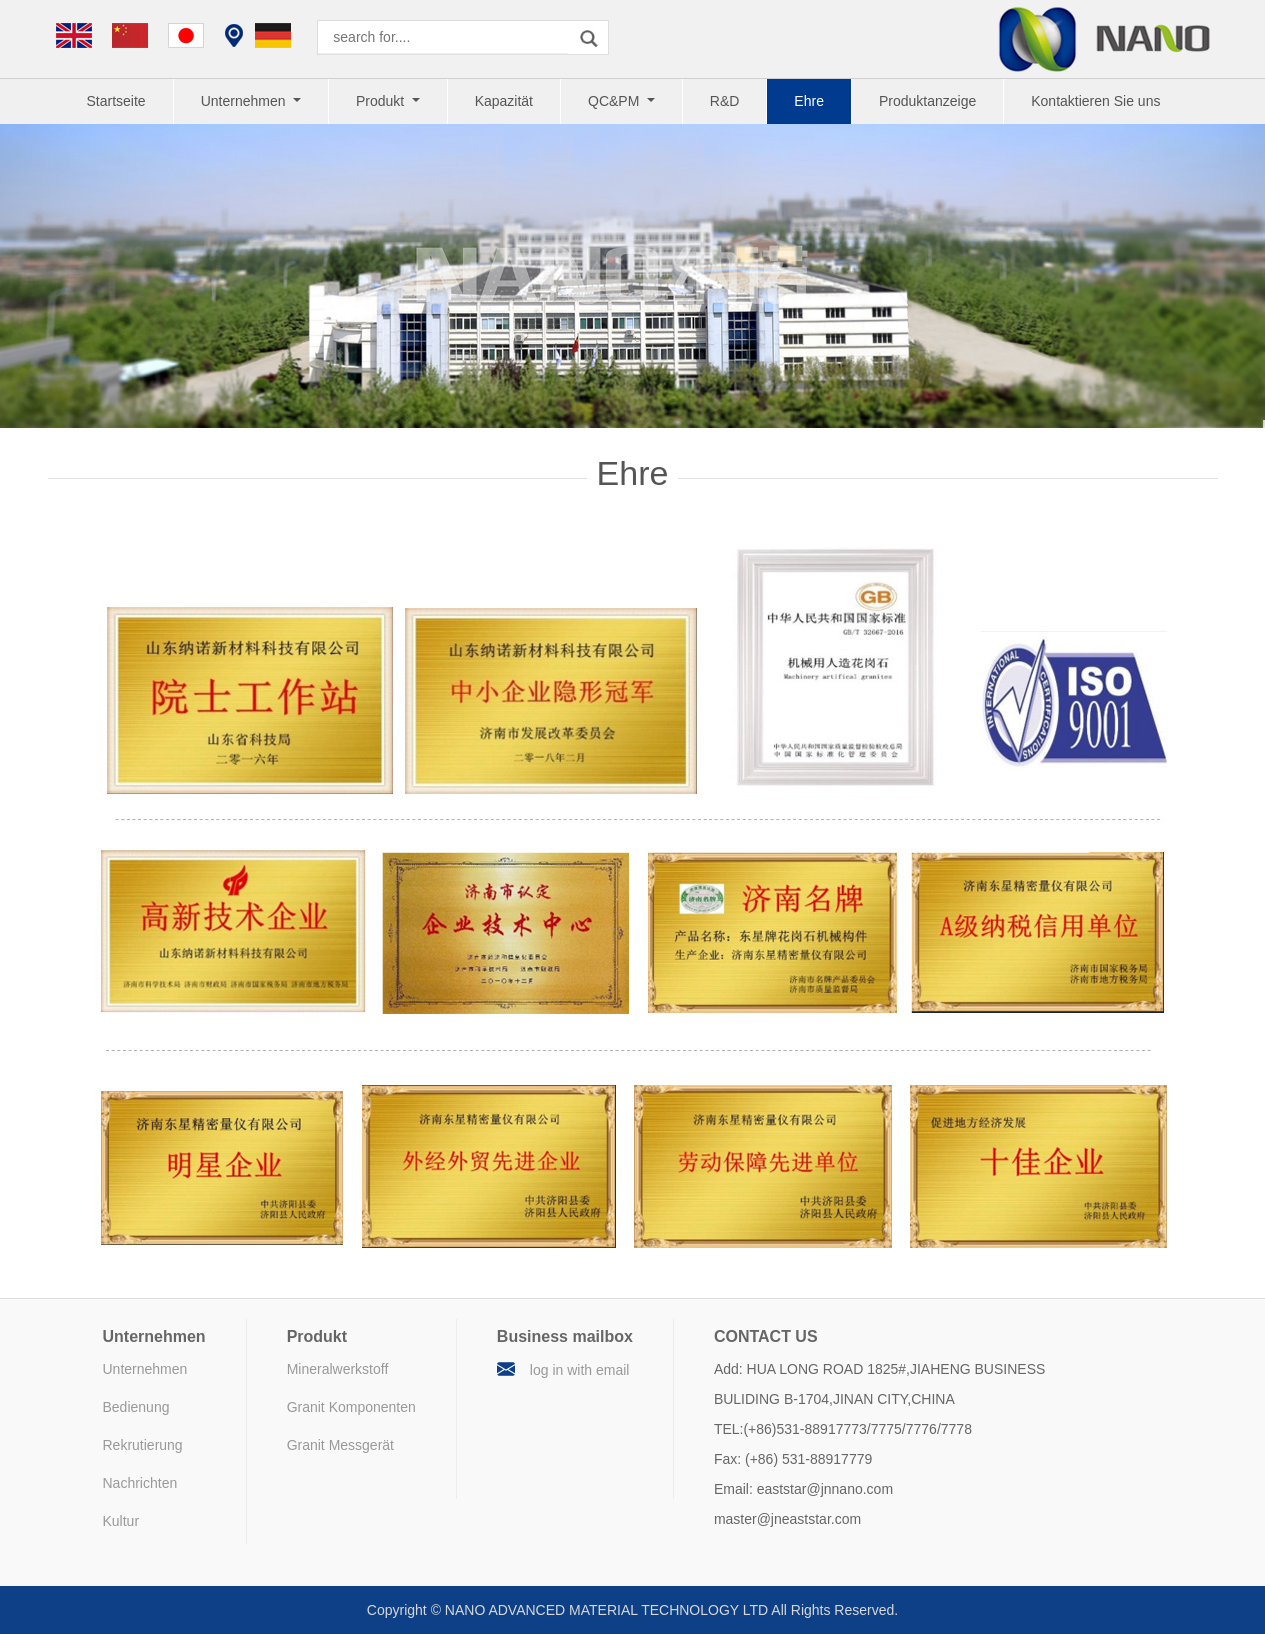 The height and width of the screenshot is (1634, 1265). What do you see at coordinates (382, 101) in the screenshot?
I see `Produkt [button]` at bounding box center [382, 101].